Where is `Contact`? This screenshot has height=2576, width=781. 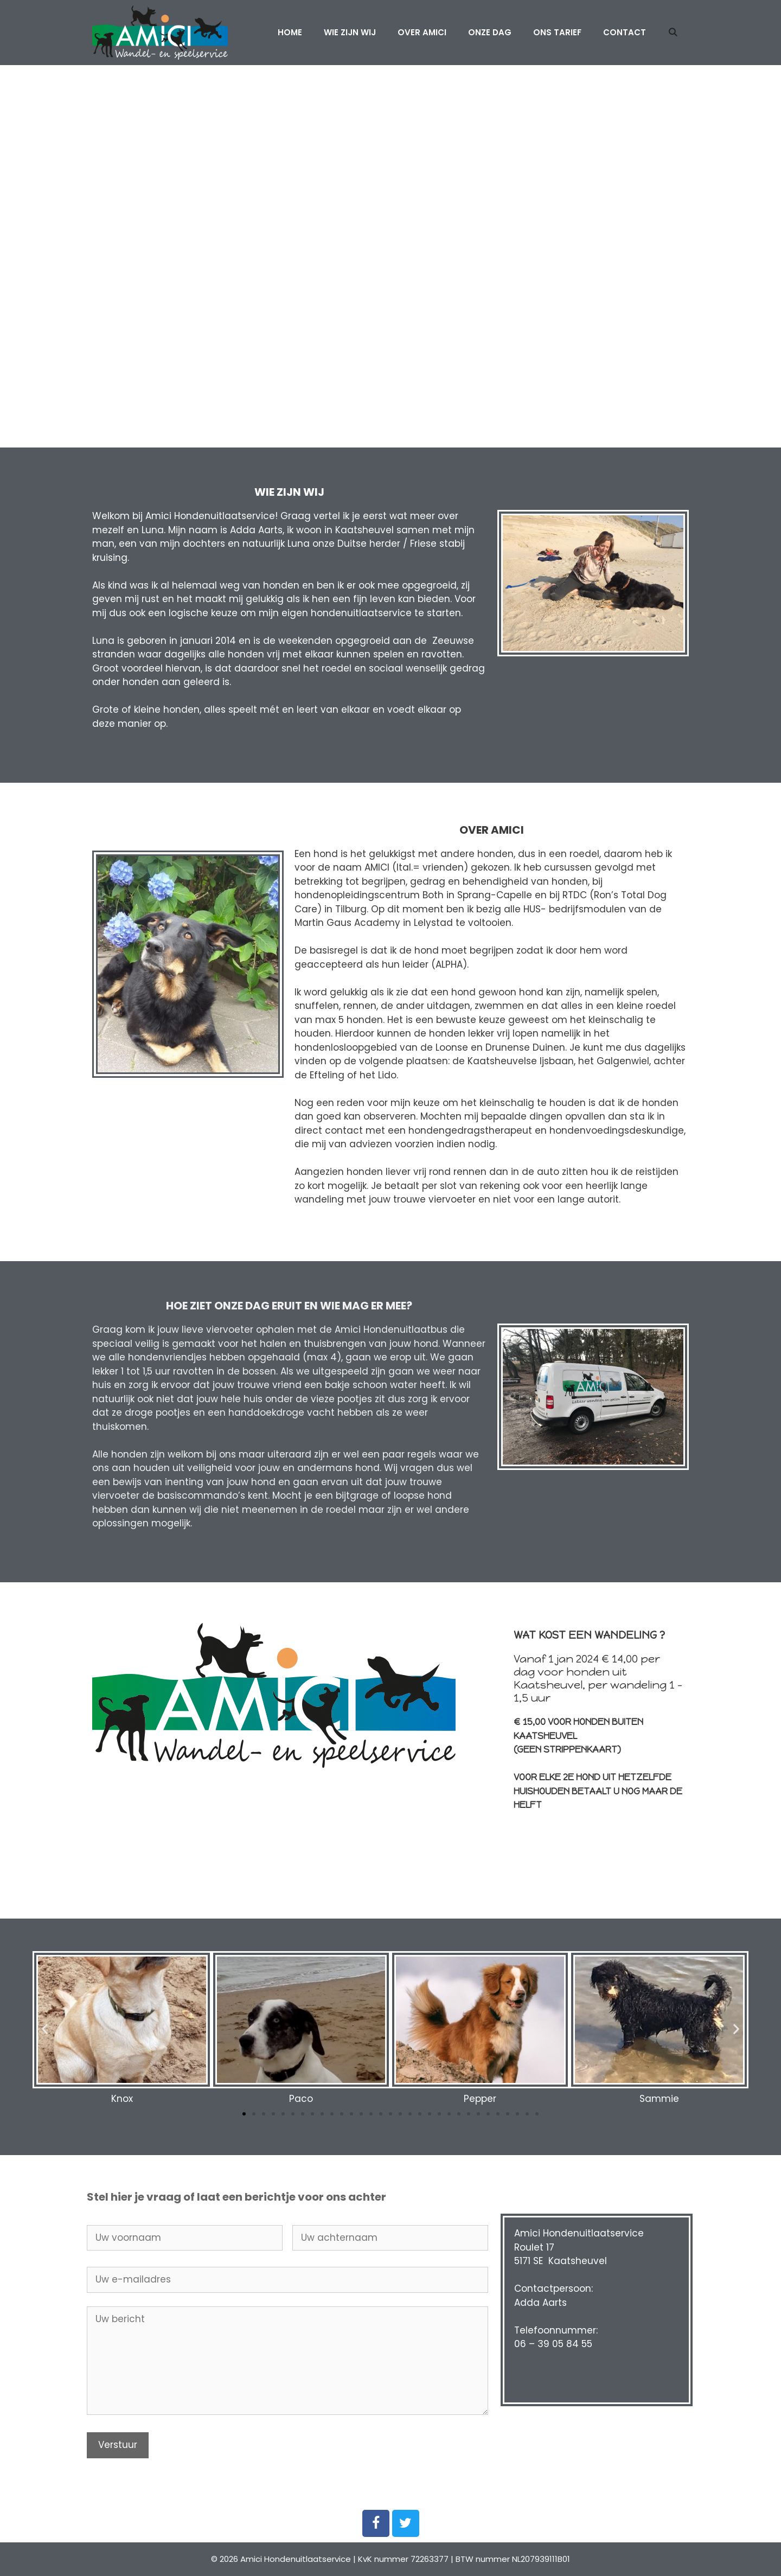
Contact is located at coordinates (624, 32).